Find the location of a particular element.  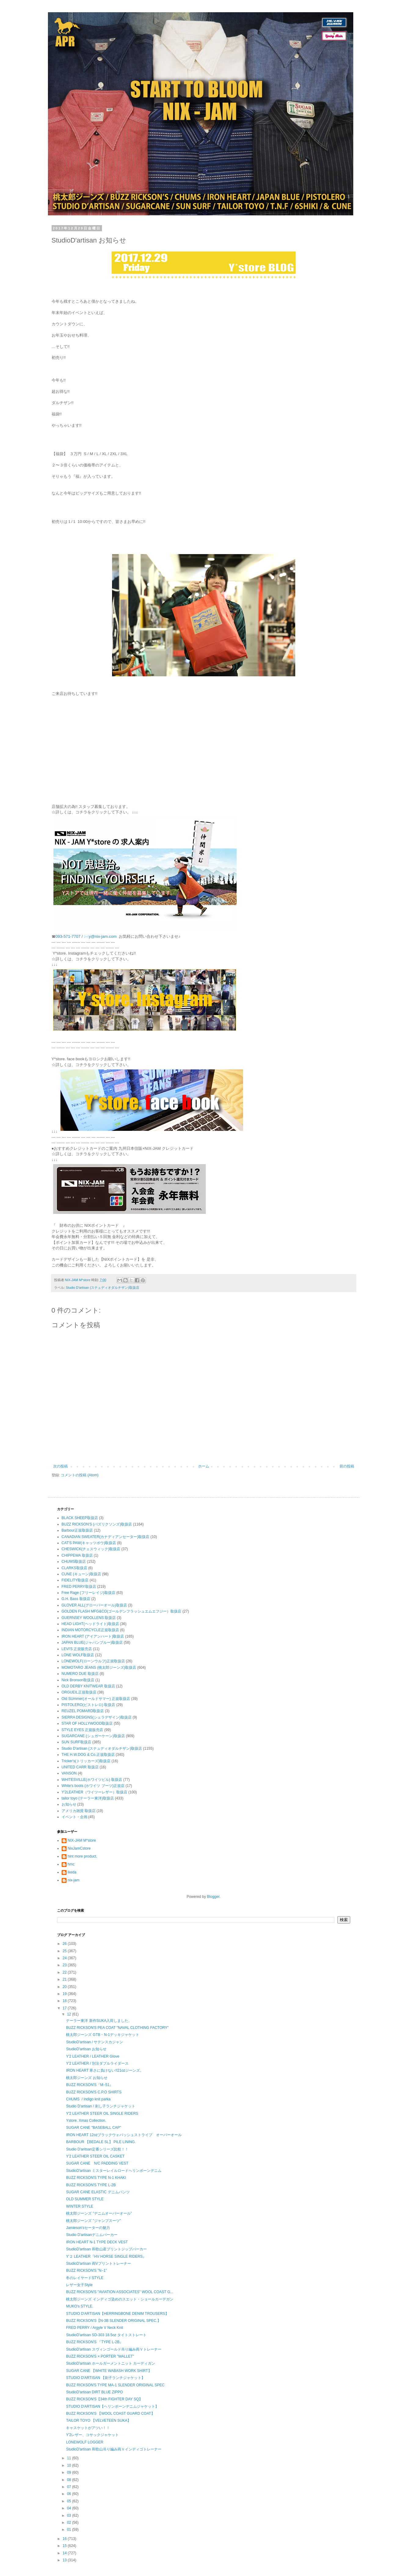

11 is located at coordinates (69, 2458).